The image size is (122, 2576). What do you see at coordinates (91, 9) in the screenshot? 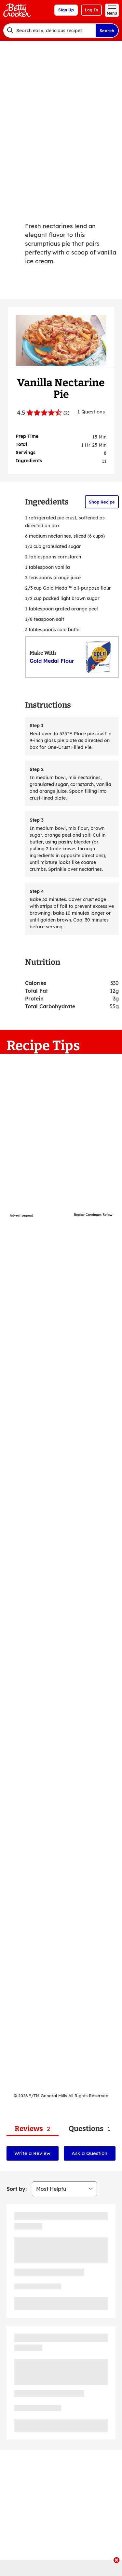
I see `Log In` at bounding box center [91, 9].